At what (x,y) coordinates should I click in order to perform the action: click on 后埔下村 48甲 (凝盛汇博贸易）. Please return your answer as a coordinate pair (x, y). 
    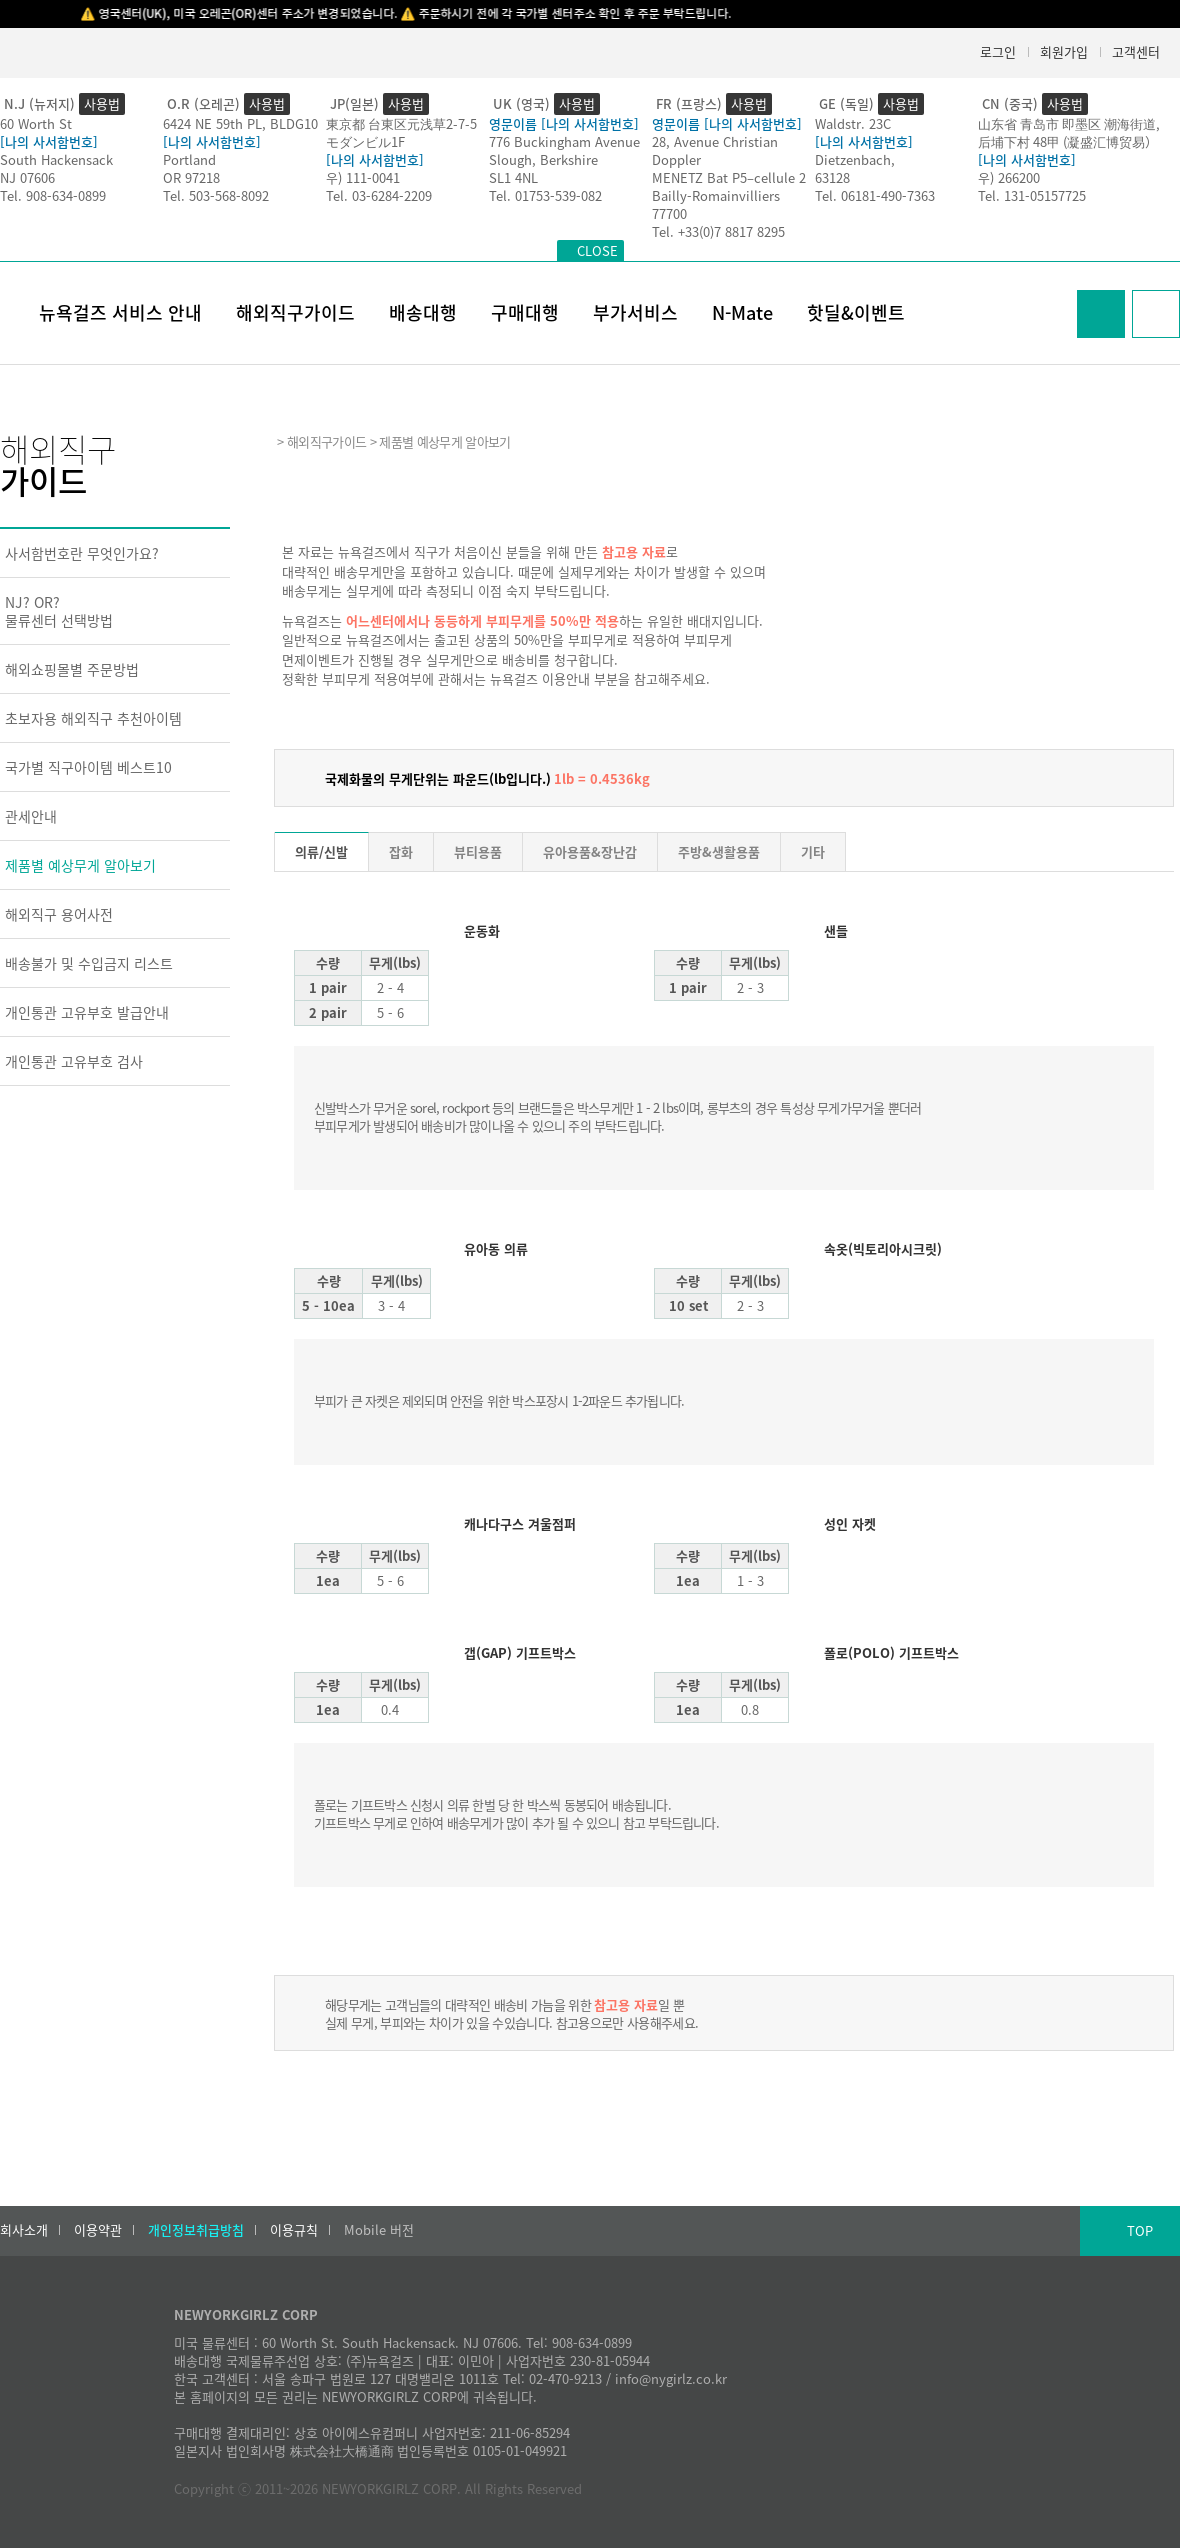
    Looking at the image, I should click on (1068, 141).